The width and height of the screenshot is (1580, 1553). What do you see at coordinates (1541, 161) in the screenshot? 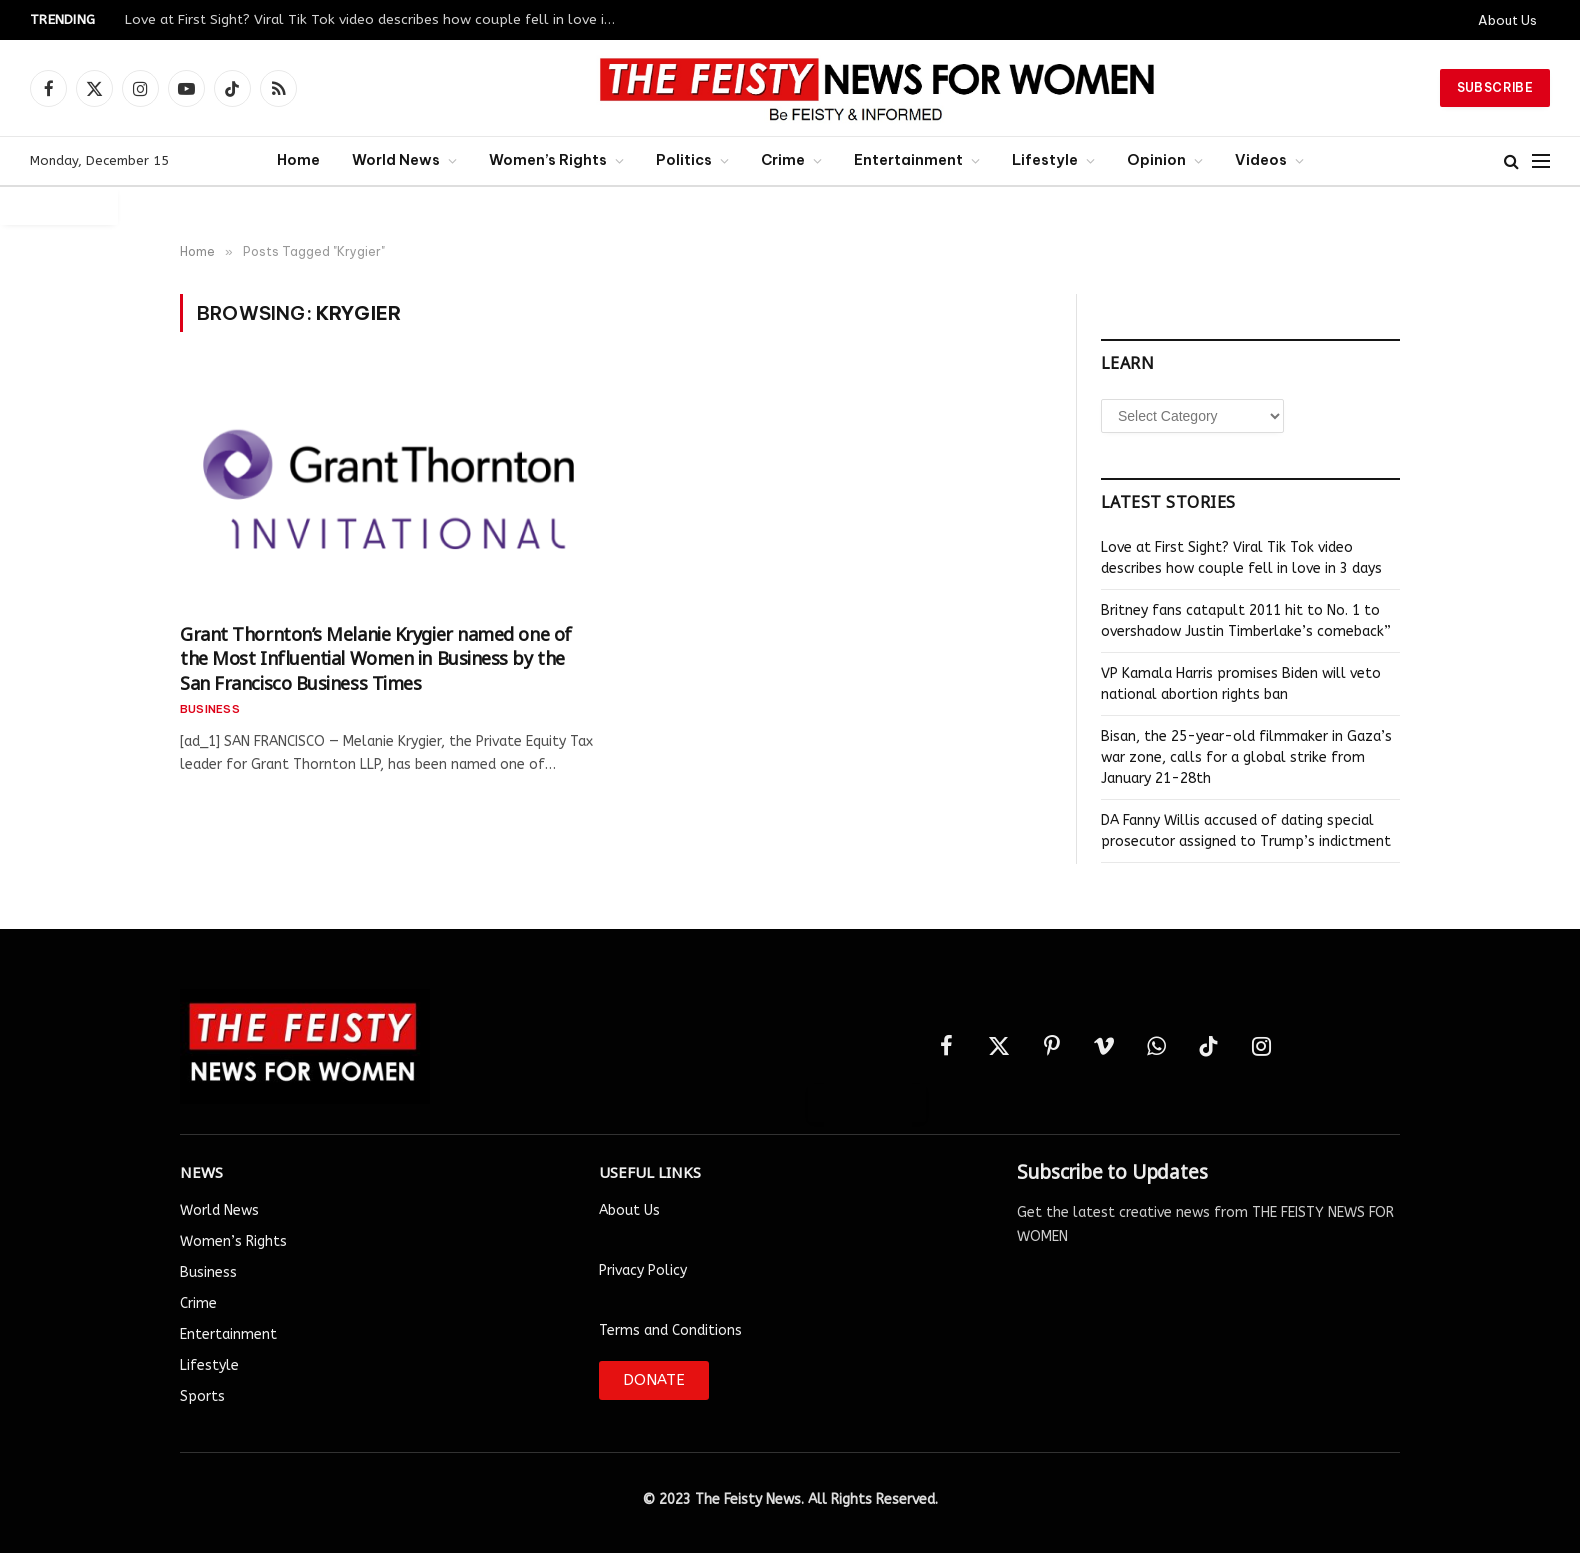
I see `[Menu]` at bounding box center [1541, 161].